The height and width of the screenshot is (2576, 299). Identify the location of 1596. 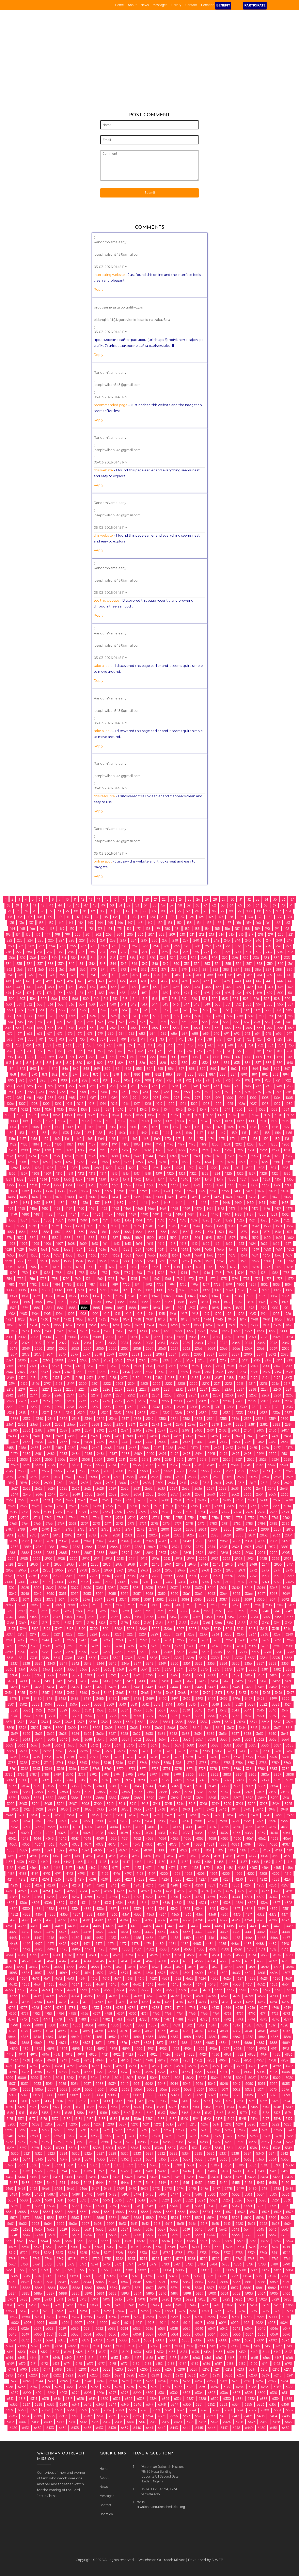
(220, 1238).